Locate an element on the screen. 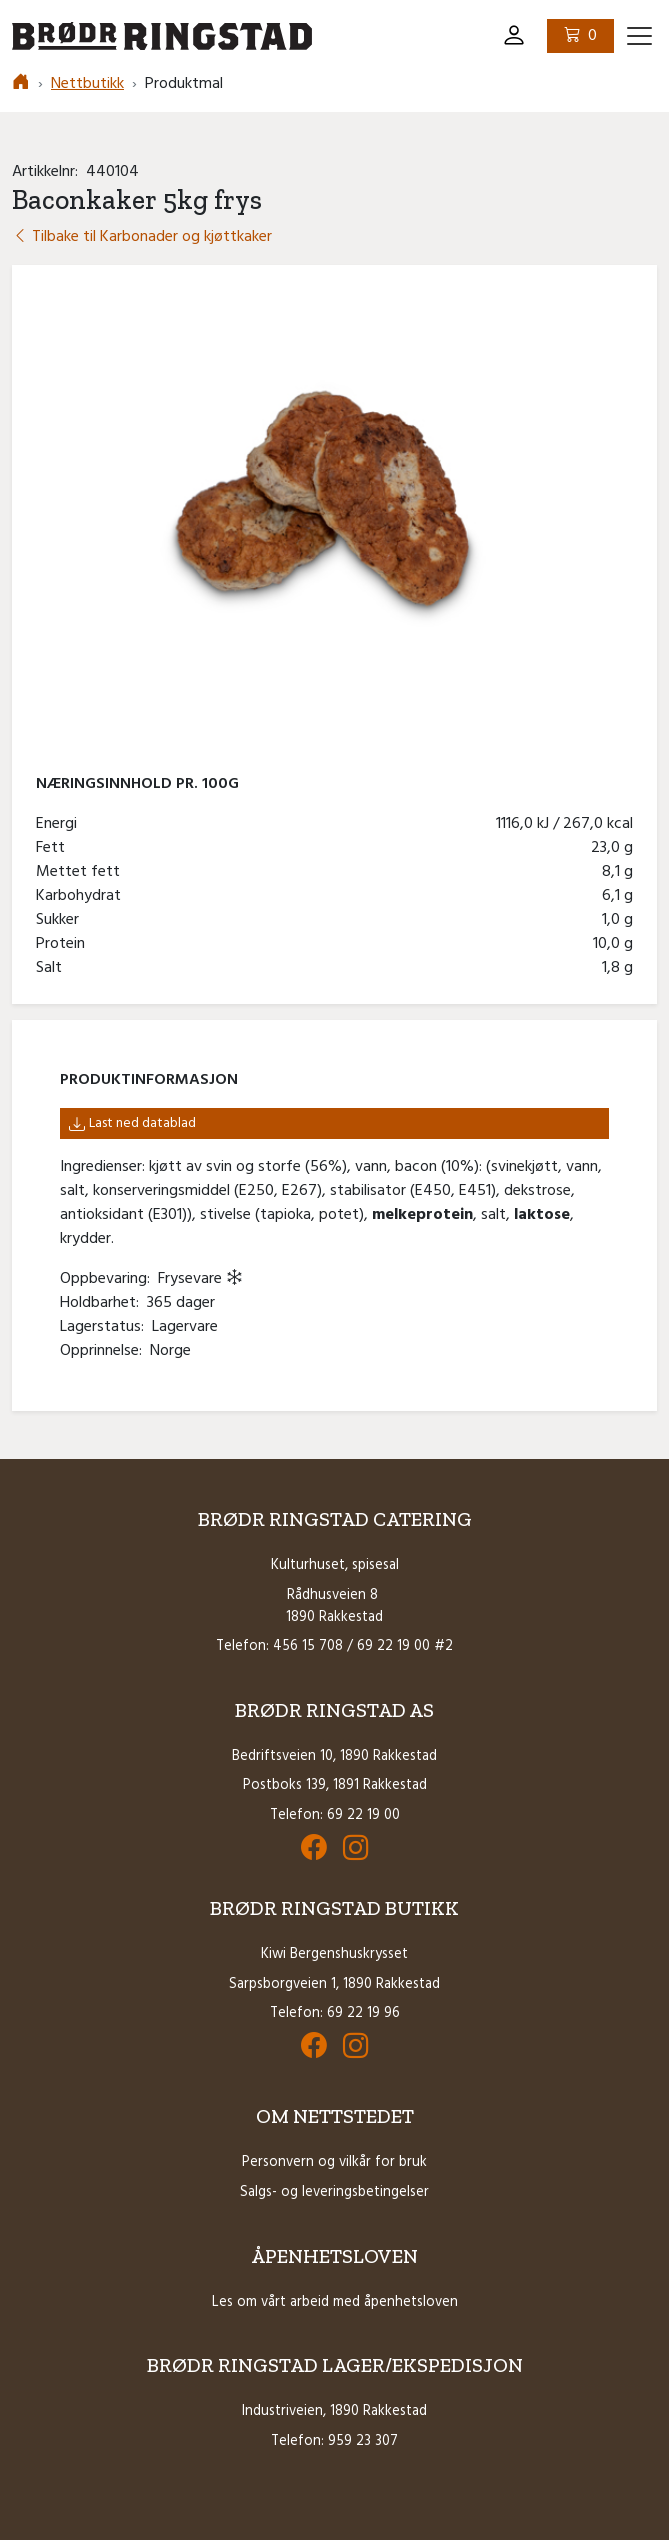  Artikkelnr: is located at coordinates (49, 172).